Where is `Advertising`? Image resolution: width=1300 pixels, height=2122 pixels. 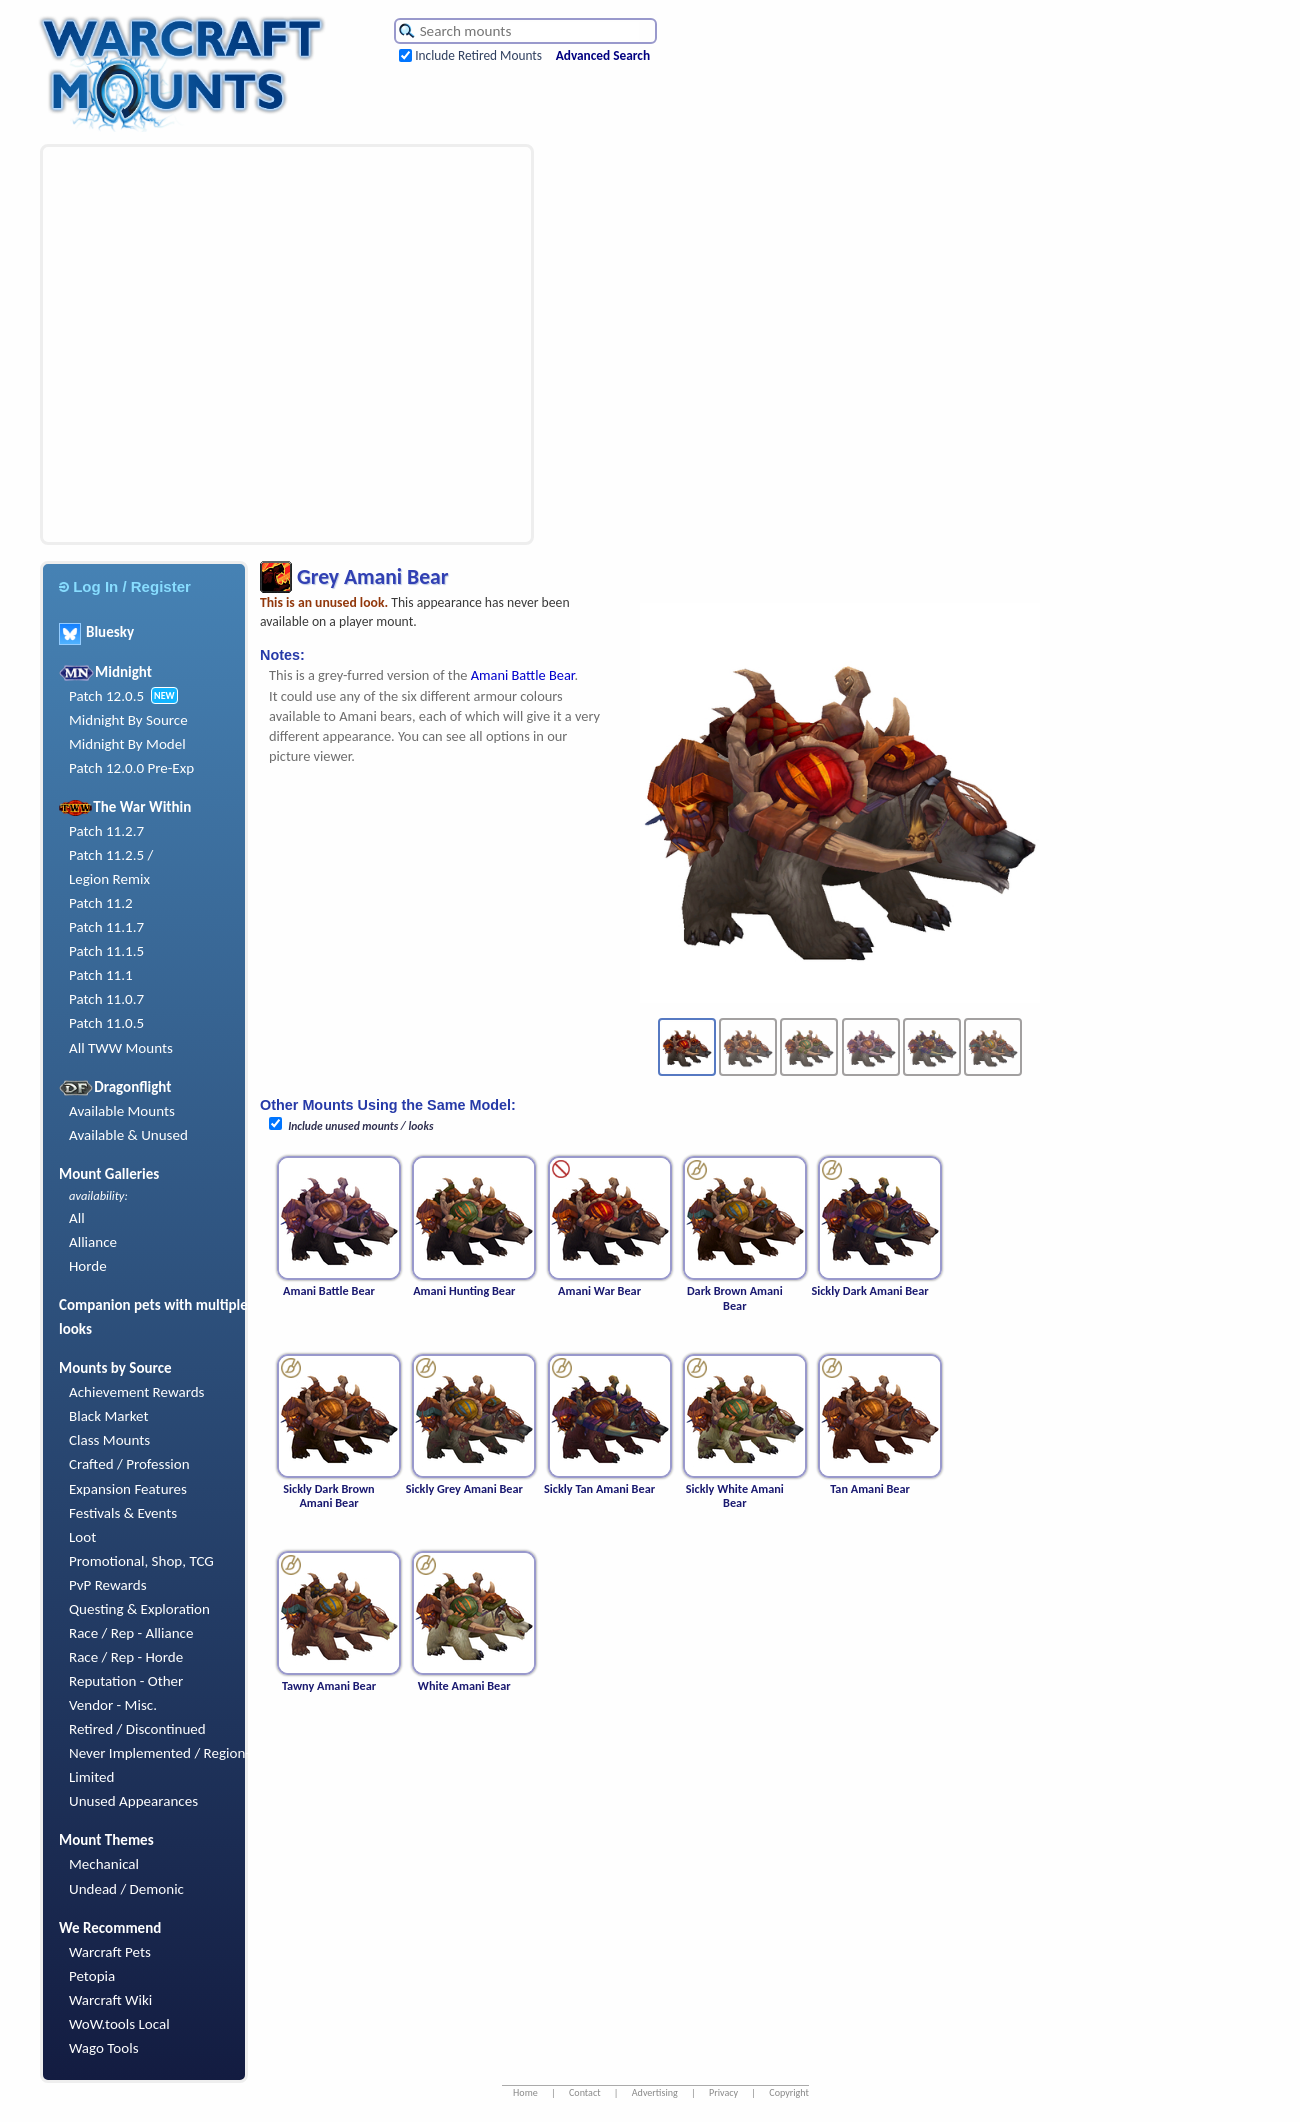 Advertising is located at coordinates (655, 2092).